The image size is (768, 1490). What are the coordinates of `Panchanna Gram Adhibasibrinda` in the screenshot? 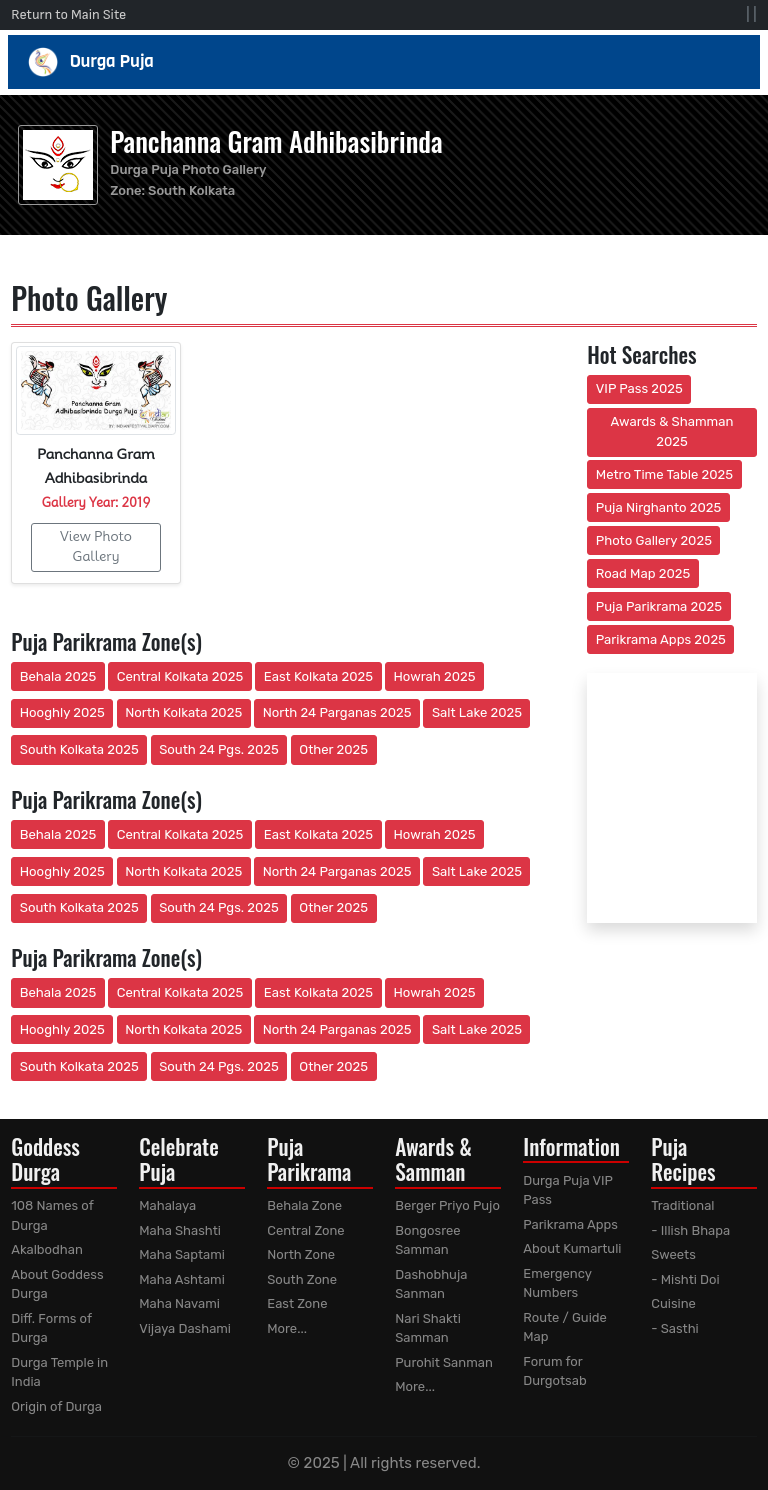 It's located at (276, 141).